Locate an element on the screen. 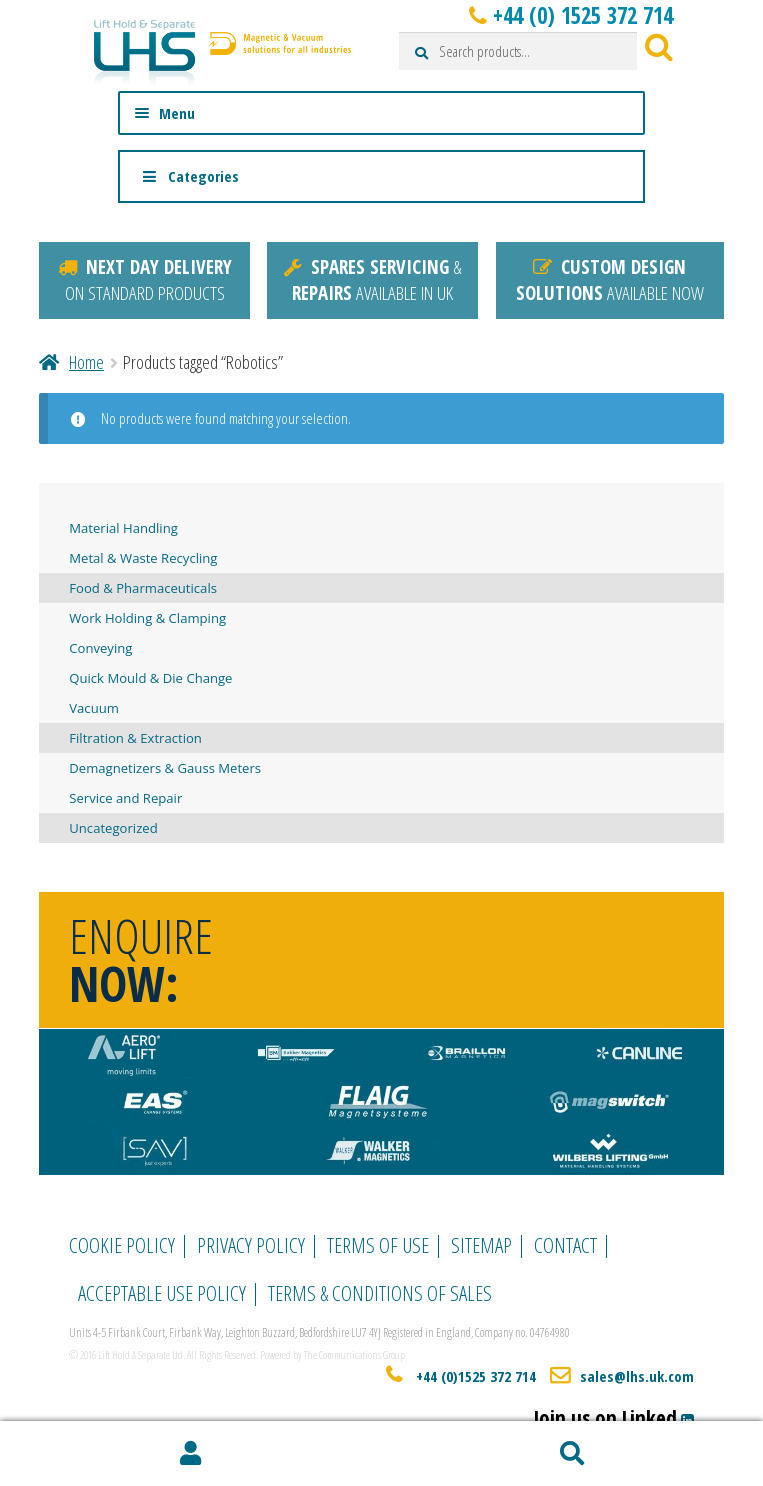 This screenshot has width=763, height=1486. Vacuum is located at coordinates (94, 708).